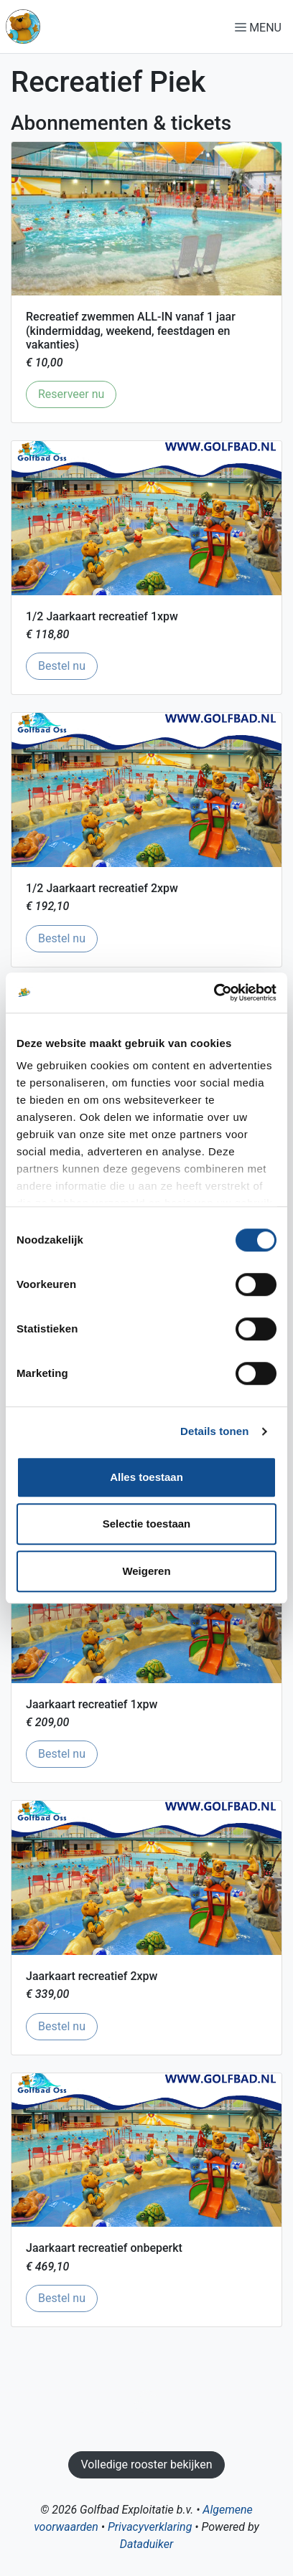 Image resolution: width=293 pixels, height=2576 pixels. What do you see at coordinates (214, 1431) in the screenshot?
I see `Details tonen` at bounding box center [214, 1431].